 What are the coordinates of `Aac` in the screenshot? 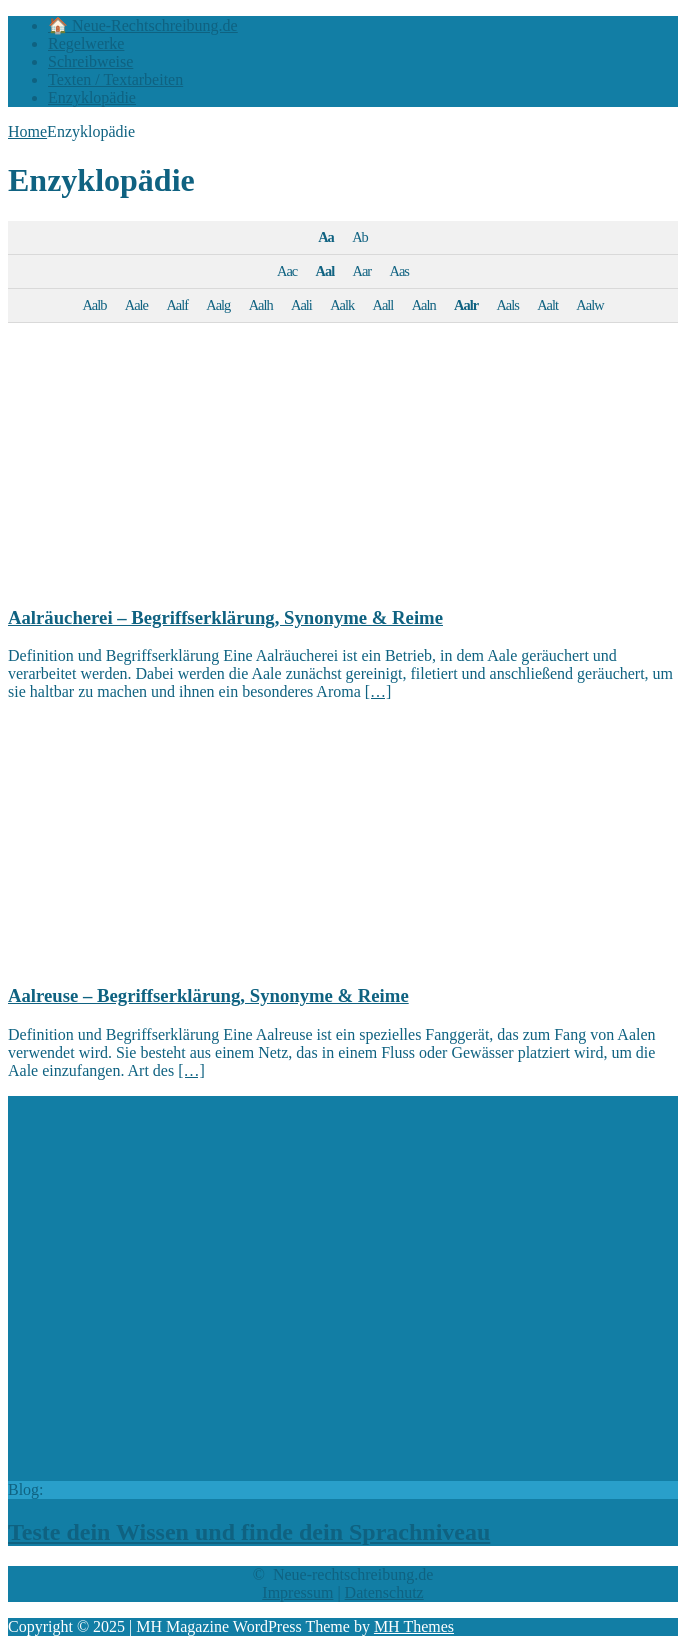 It's located at (287, 271).